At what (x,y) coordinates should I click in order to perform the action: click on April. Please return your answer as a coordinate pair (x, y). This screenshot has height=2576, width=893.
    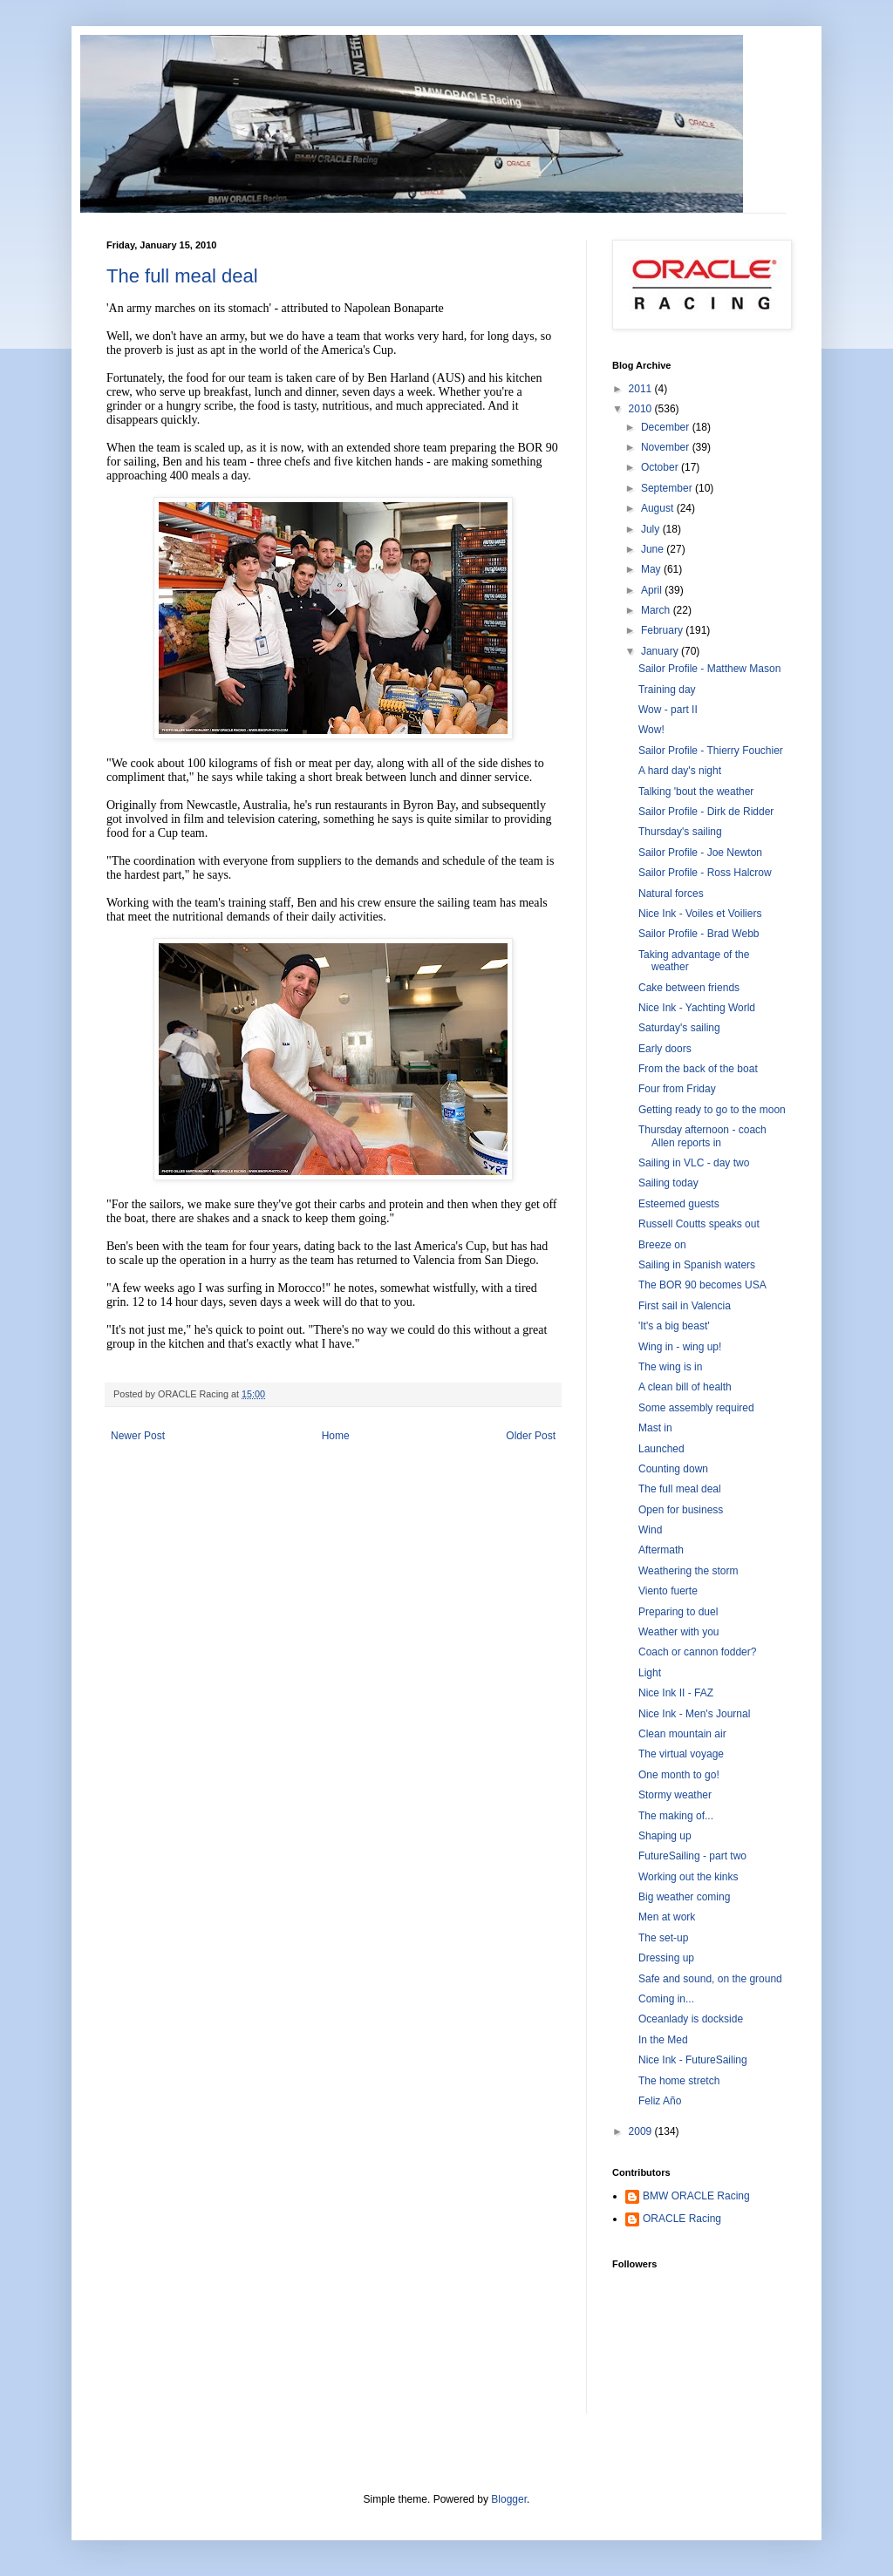
    Looking at the image, I should click on (653, 590).